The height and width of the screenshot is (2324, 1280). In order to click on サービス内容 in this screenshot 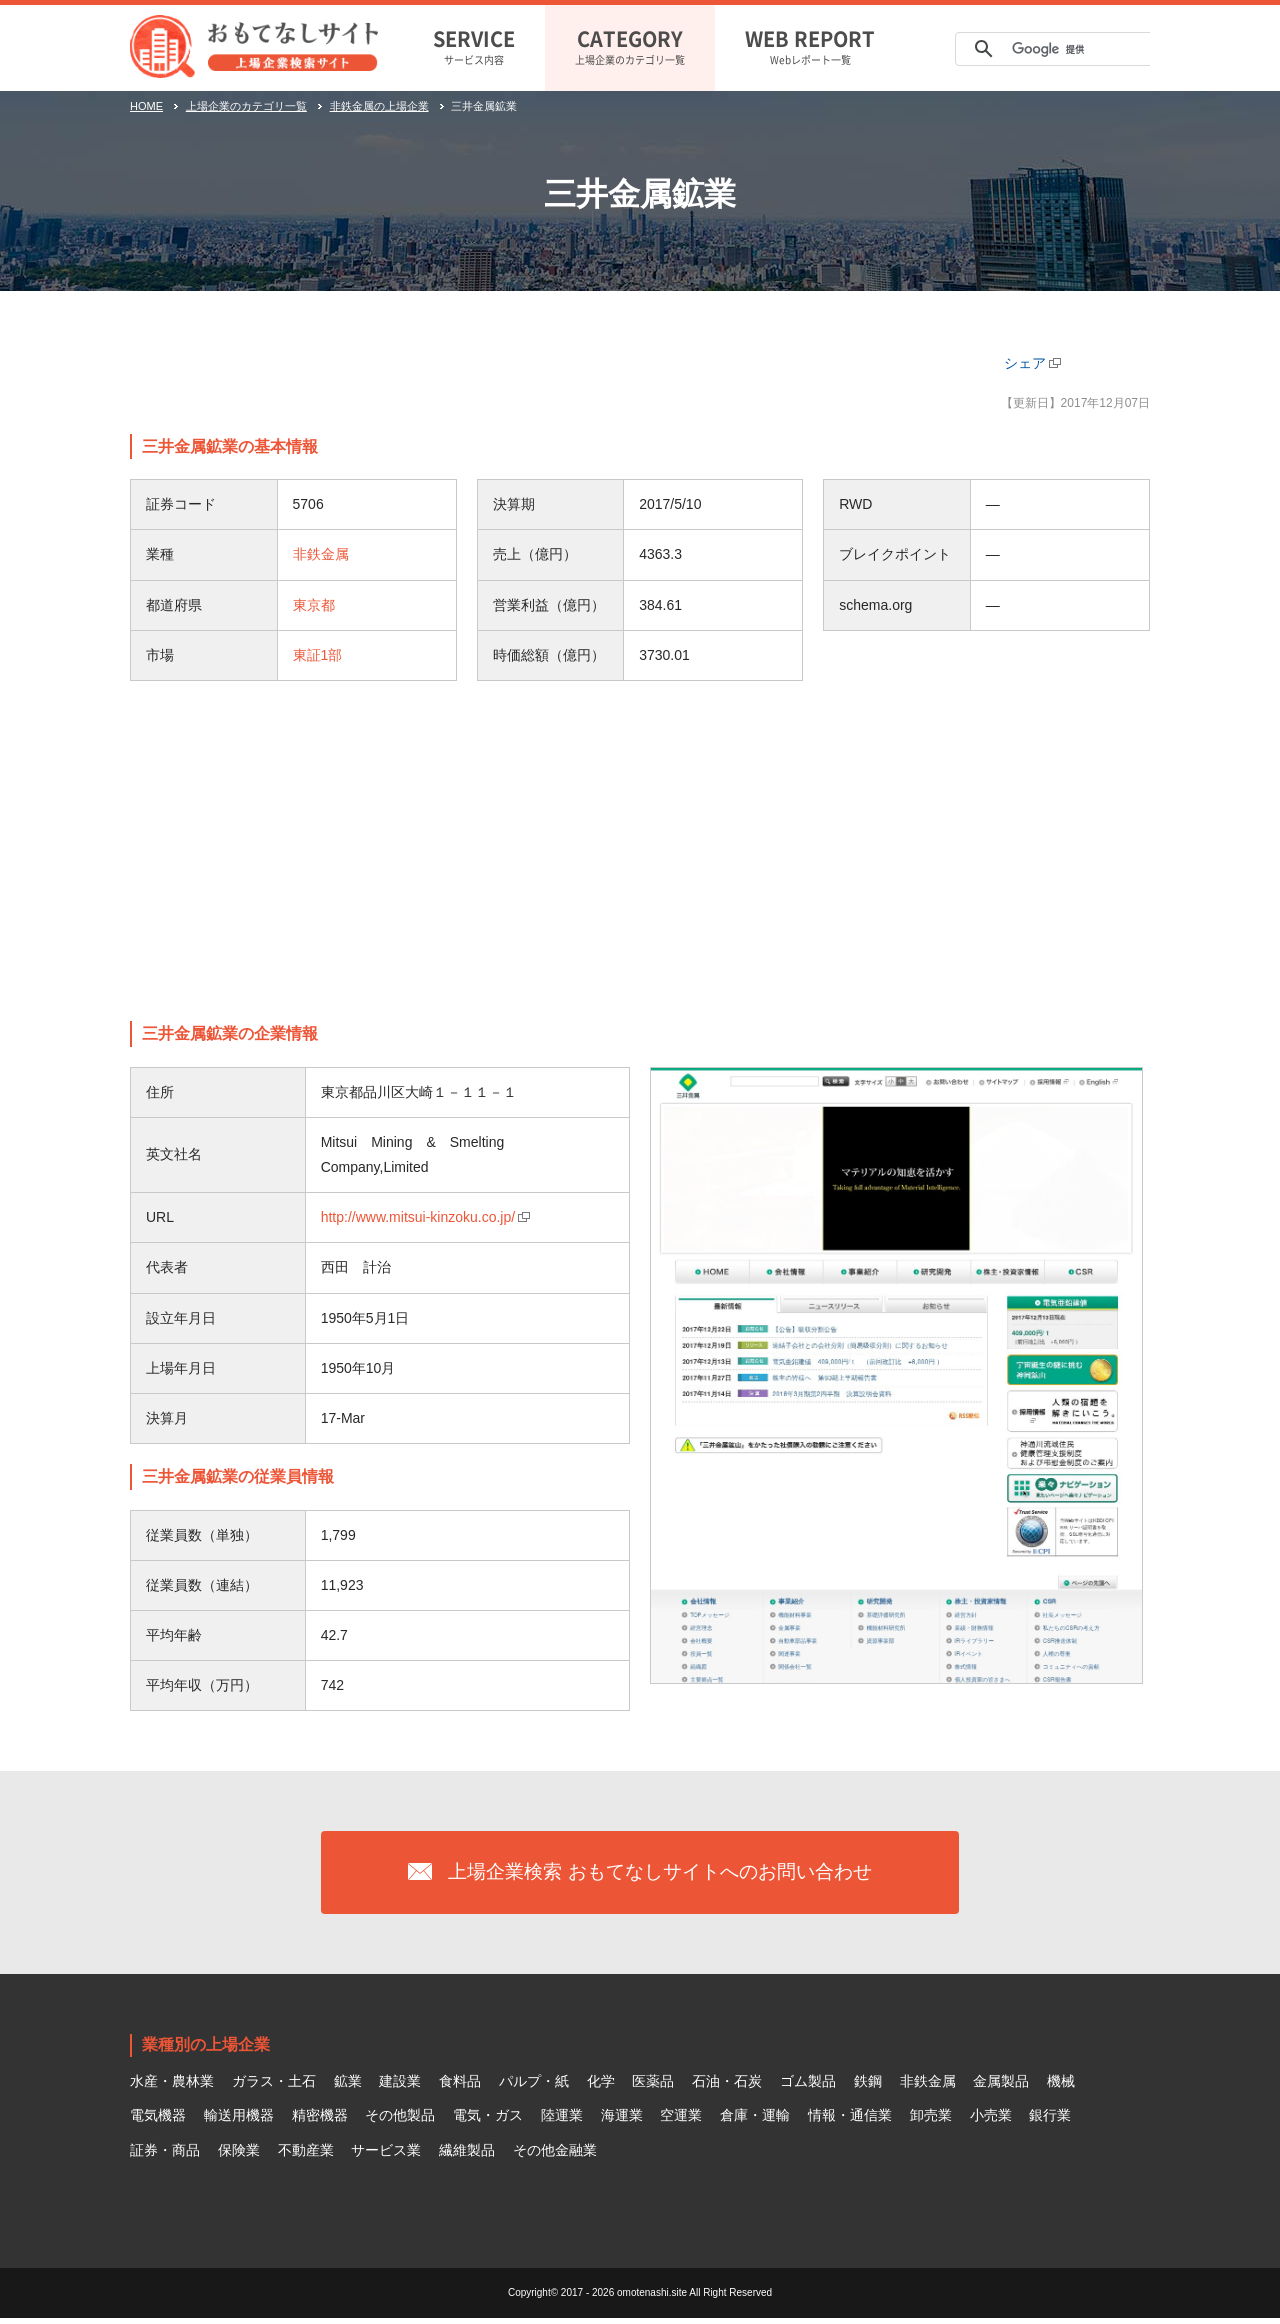, I will do `click(474, 45)`.